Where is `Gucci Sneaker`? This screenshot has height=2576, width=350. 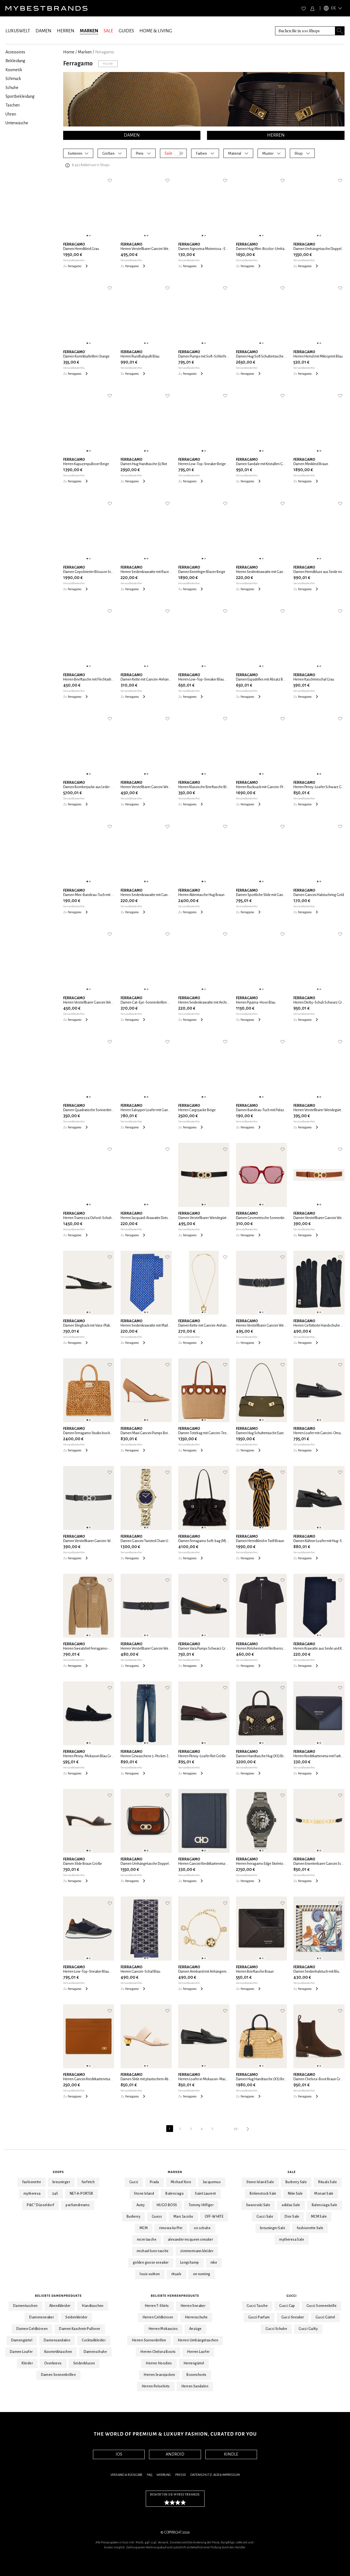 Gucci Sneaker is located at coordinates (292, 2317).